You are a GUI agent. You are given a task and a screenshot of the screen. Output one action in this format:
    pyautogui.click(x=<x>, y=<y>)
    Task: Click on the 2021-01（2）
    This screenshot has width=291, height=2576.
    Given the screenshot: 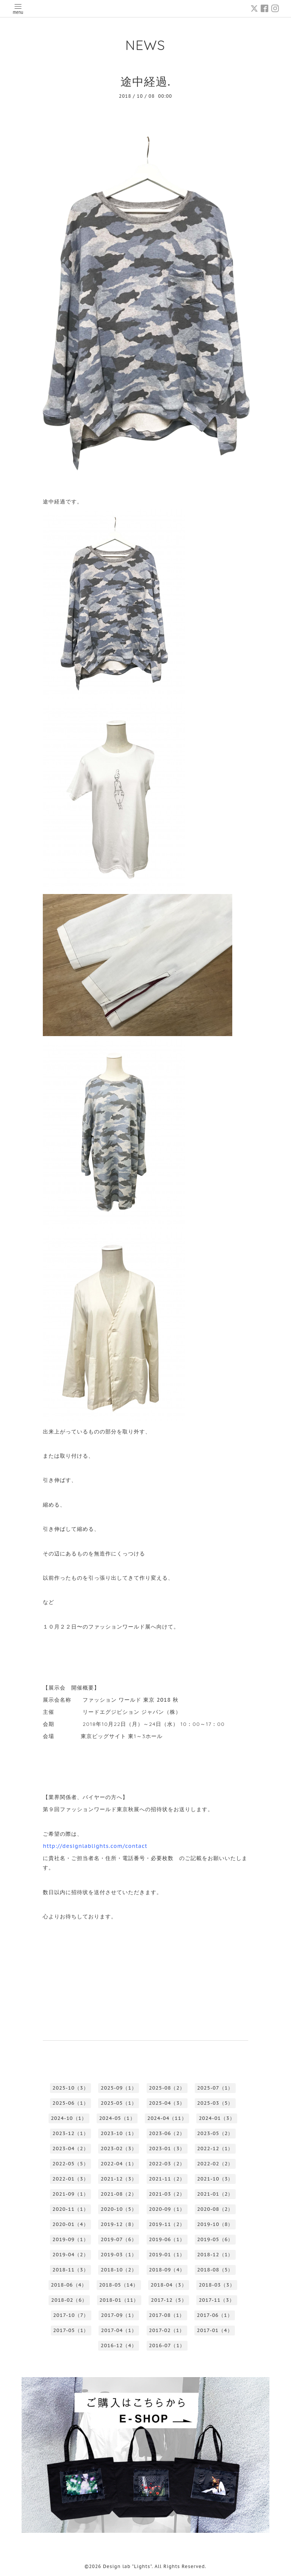 What is the action you would take?
    pyautogui.click(x=215, y=2194)
    